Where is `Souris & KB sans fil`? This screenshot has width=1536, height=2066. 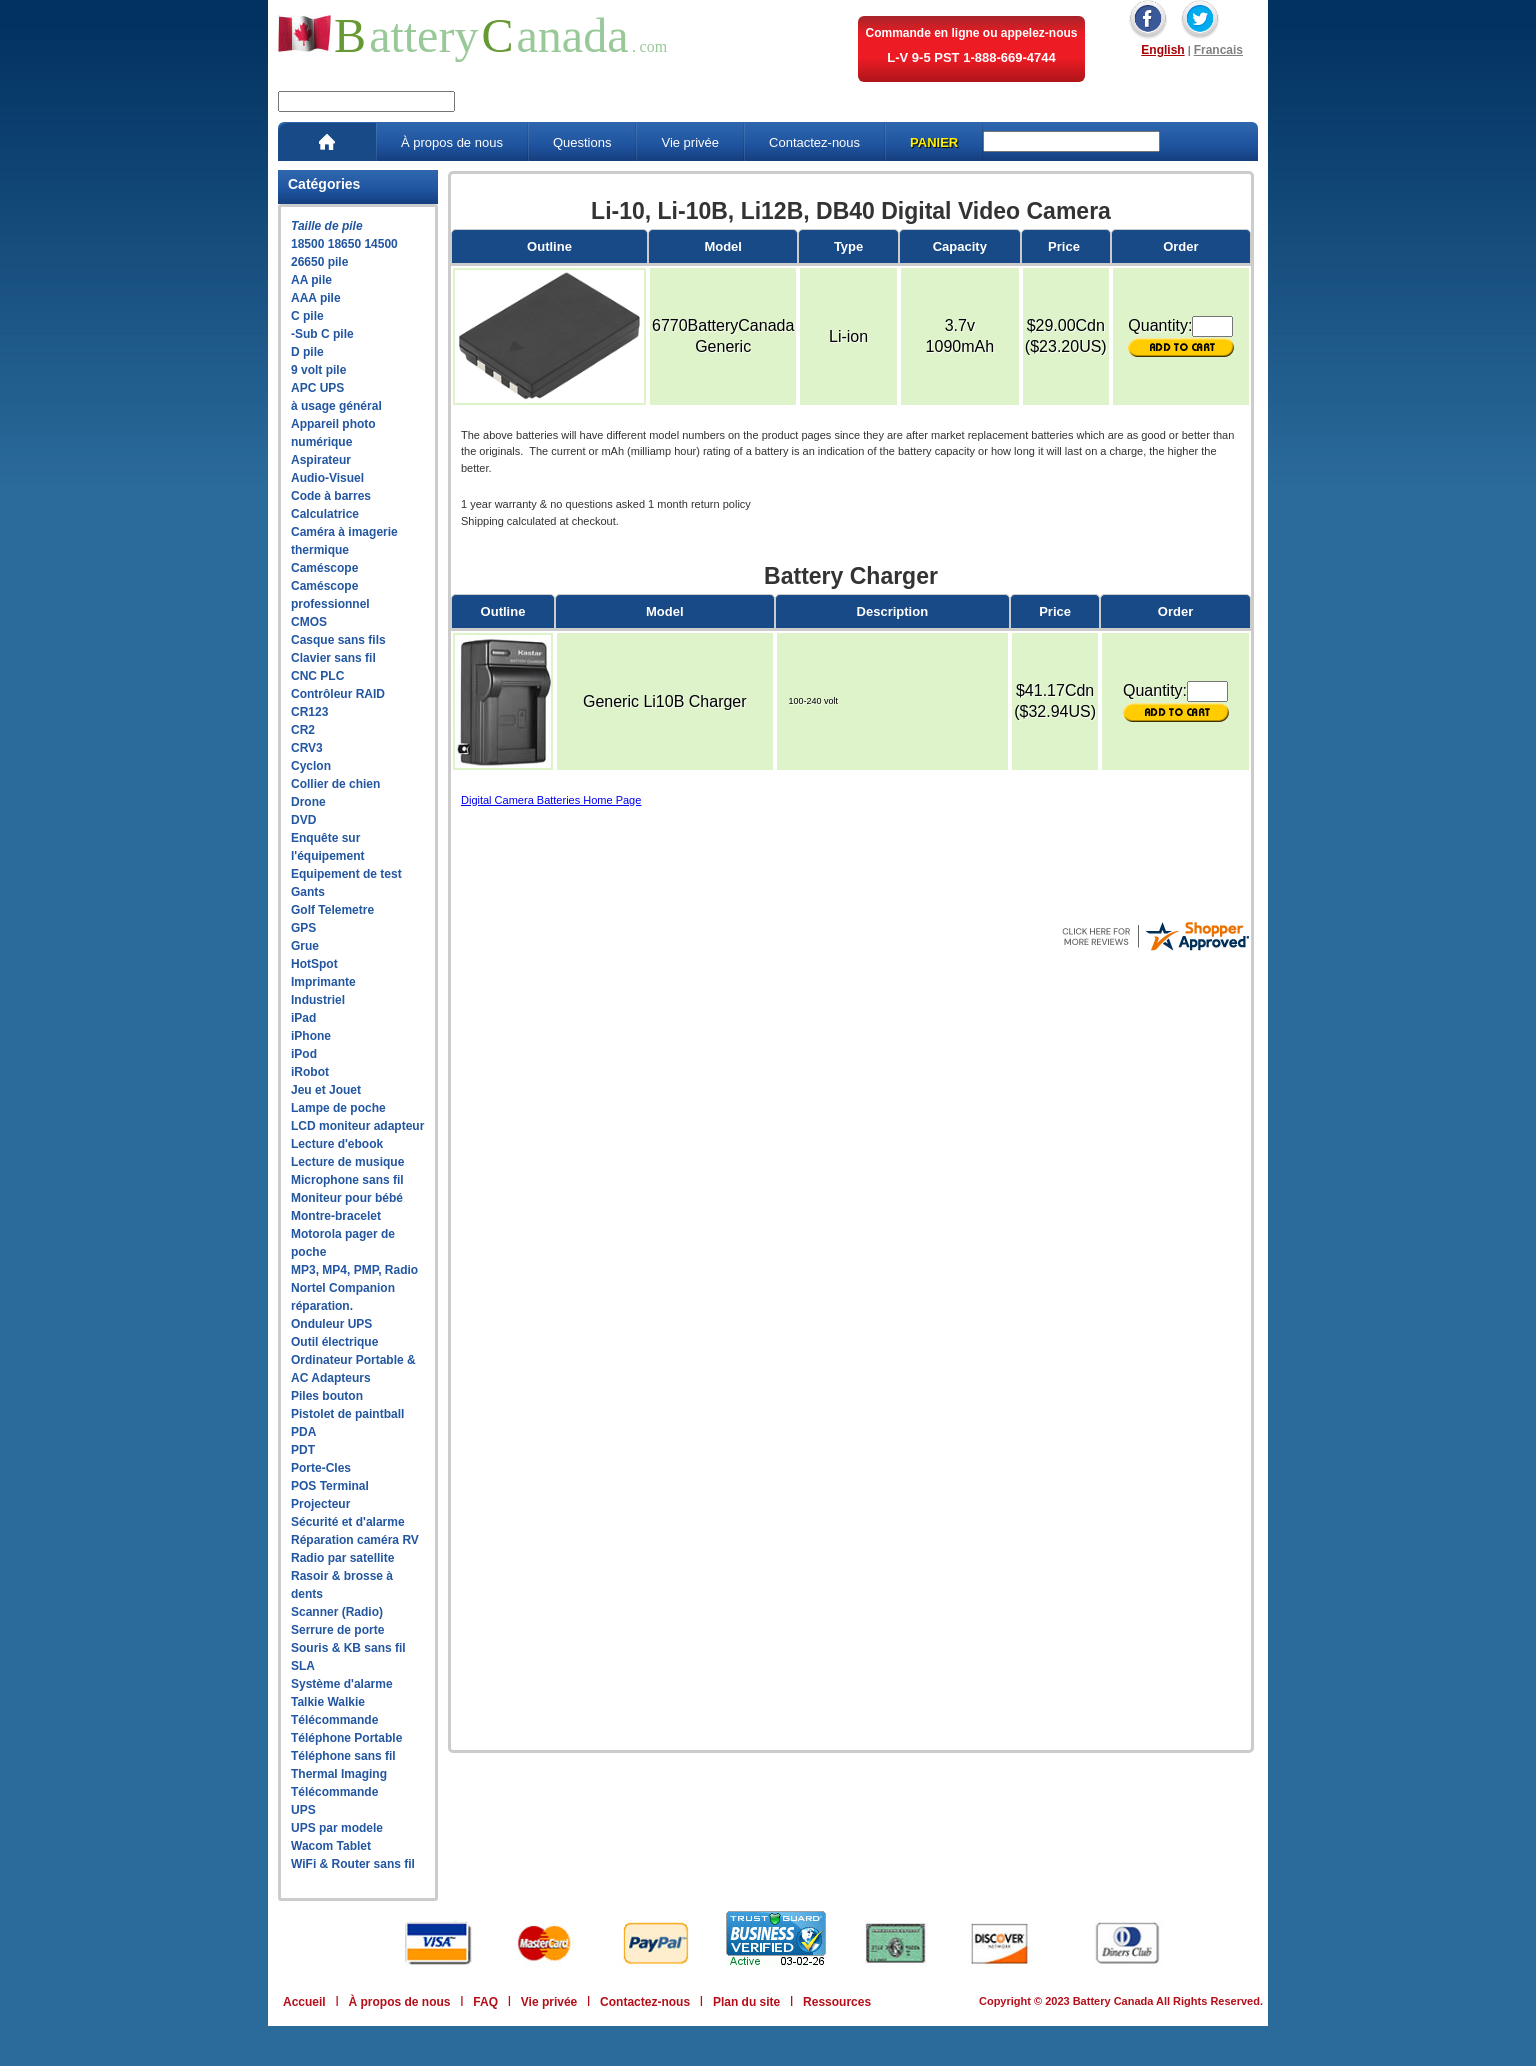
Souris & KB sans fil is located at coordinates (348, 1648).